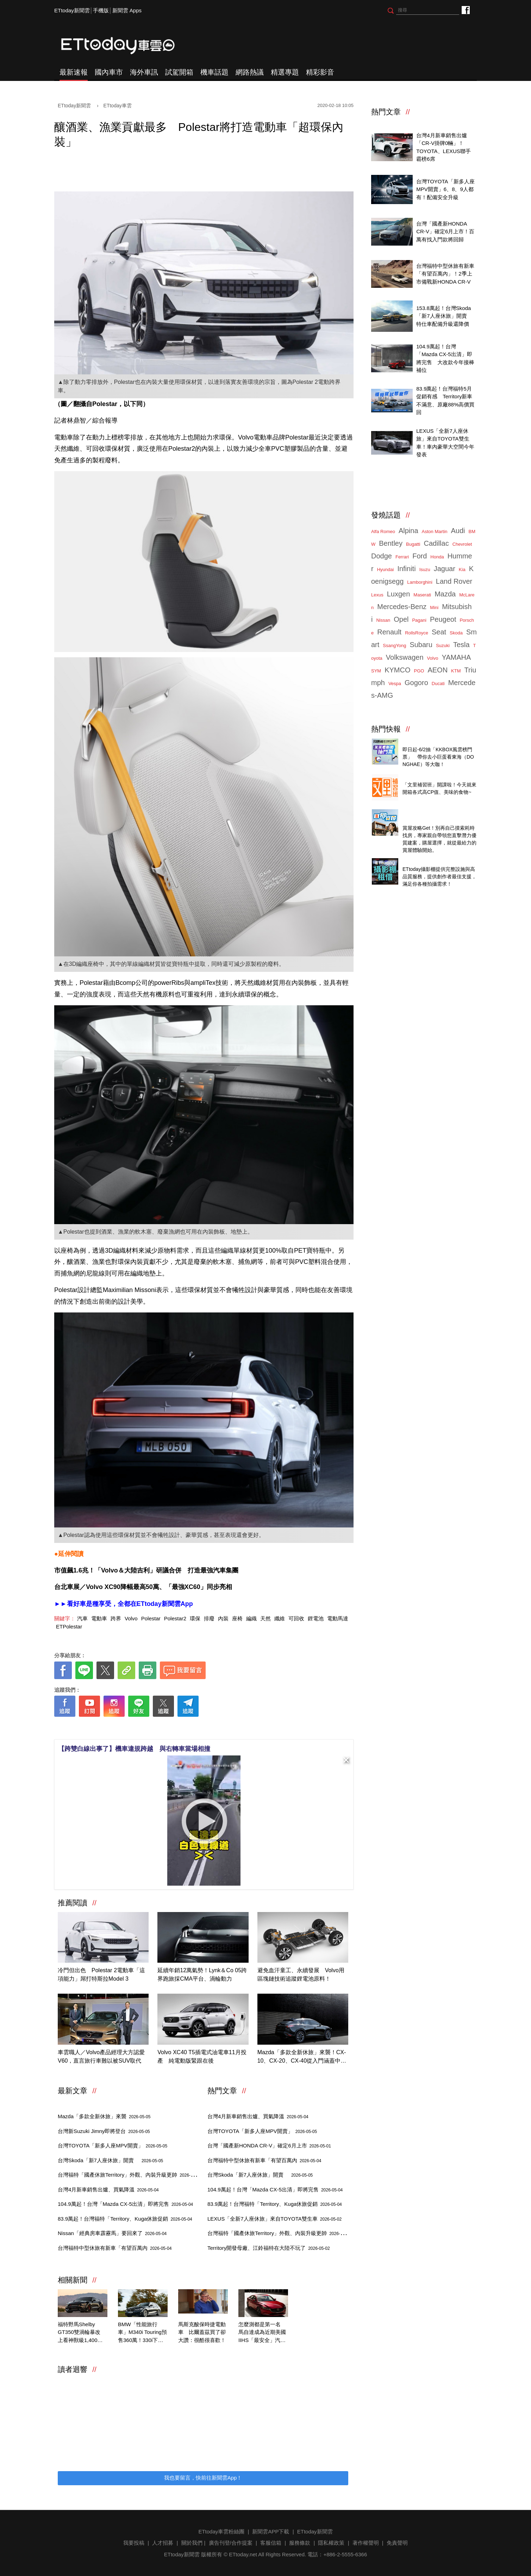  I want to click on 福特野馬Shelby GT350雙渦輪暴改 上看神獸級1,400匹最大馬力, so click(82, 2332).